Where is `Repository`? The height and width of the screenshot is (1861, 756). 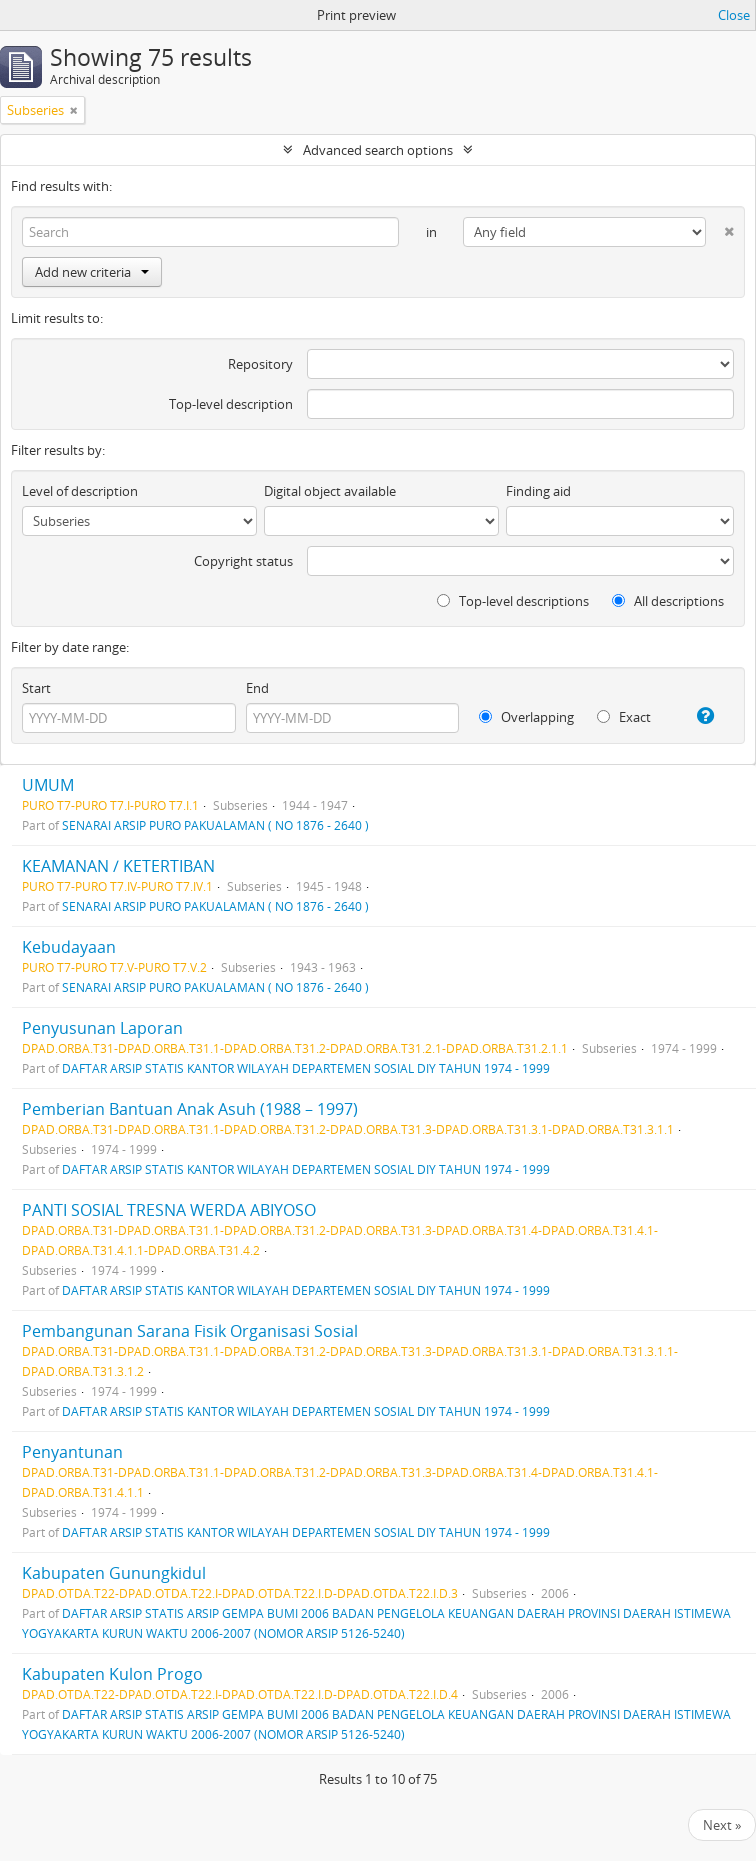
Repository is located at coordinates (260, 364).